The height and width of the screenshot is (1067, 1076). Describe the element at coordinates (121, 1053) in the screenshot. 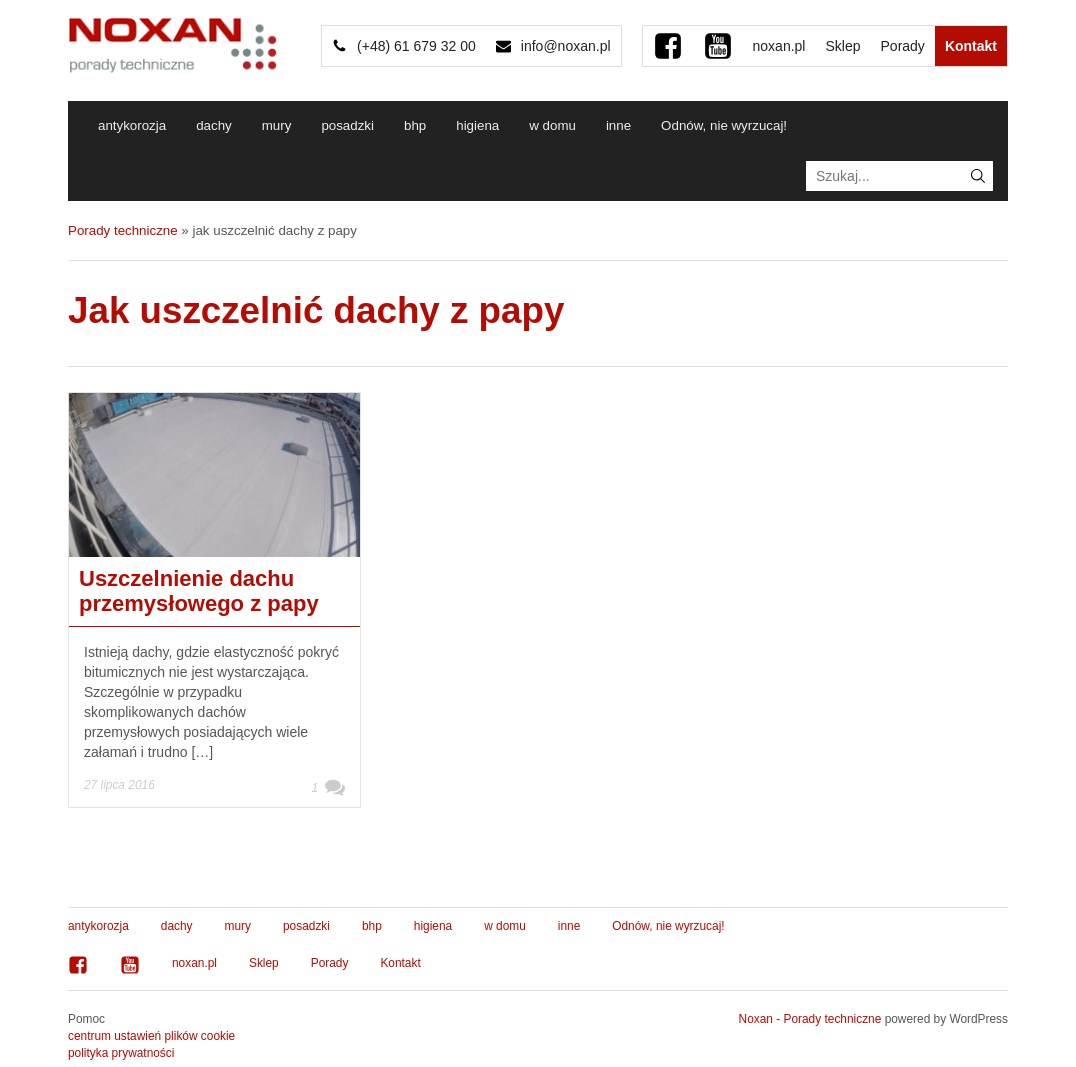

I see `polityka prywatności` at that location.